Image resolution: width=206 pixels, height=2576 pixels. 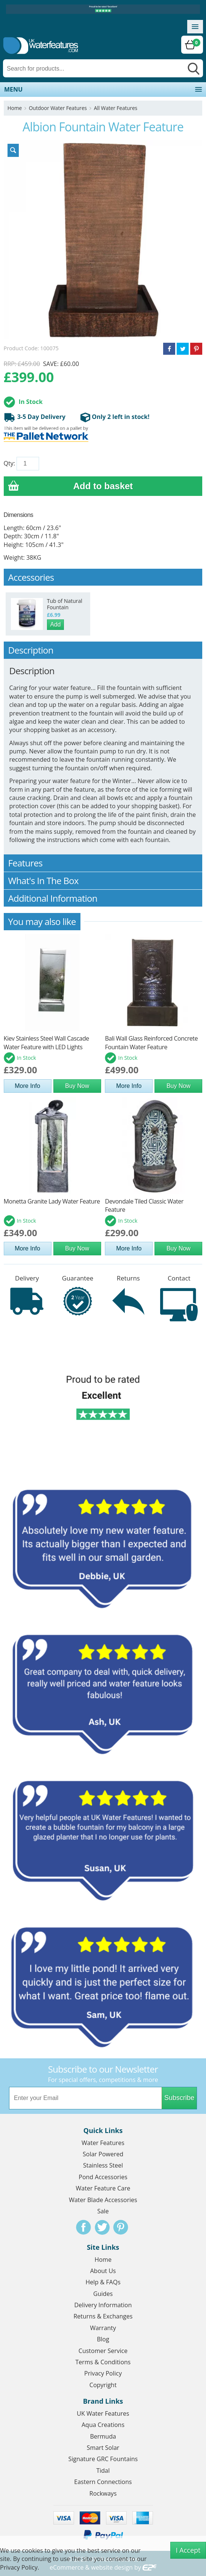 I want to click on Terms & Conditions, so click(x=103, y=2362).